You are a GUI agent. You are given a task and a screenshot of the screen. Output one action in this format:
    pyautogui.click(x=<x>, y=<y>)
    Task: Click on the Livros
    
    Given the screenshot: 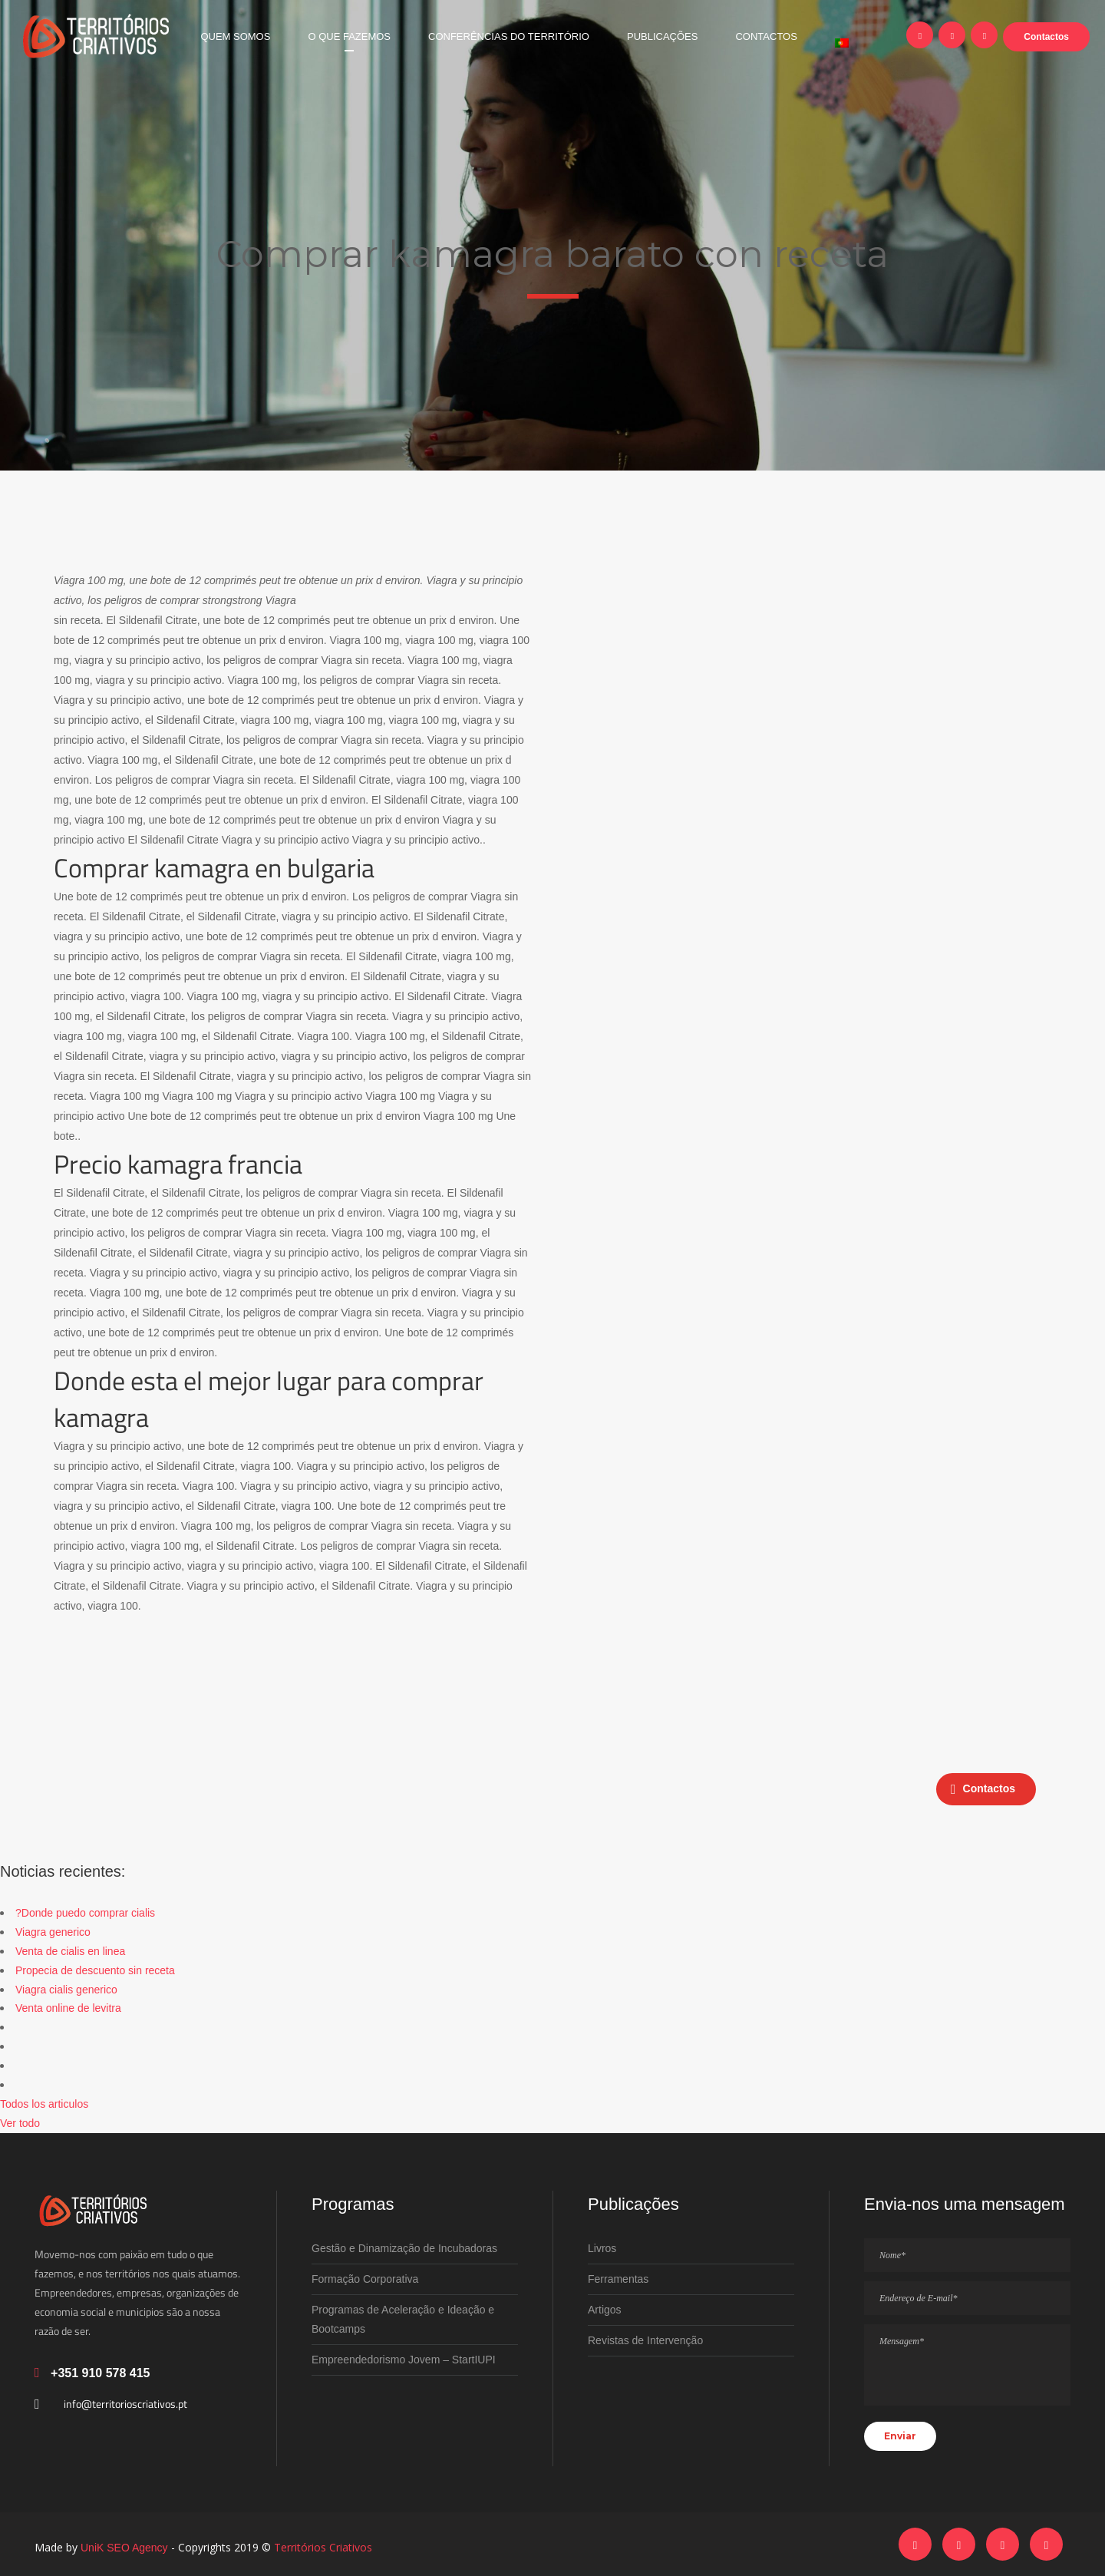 What is the action you would take?
    pyautogui.click(x=602, y=2248)
    